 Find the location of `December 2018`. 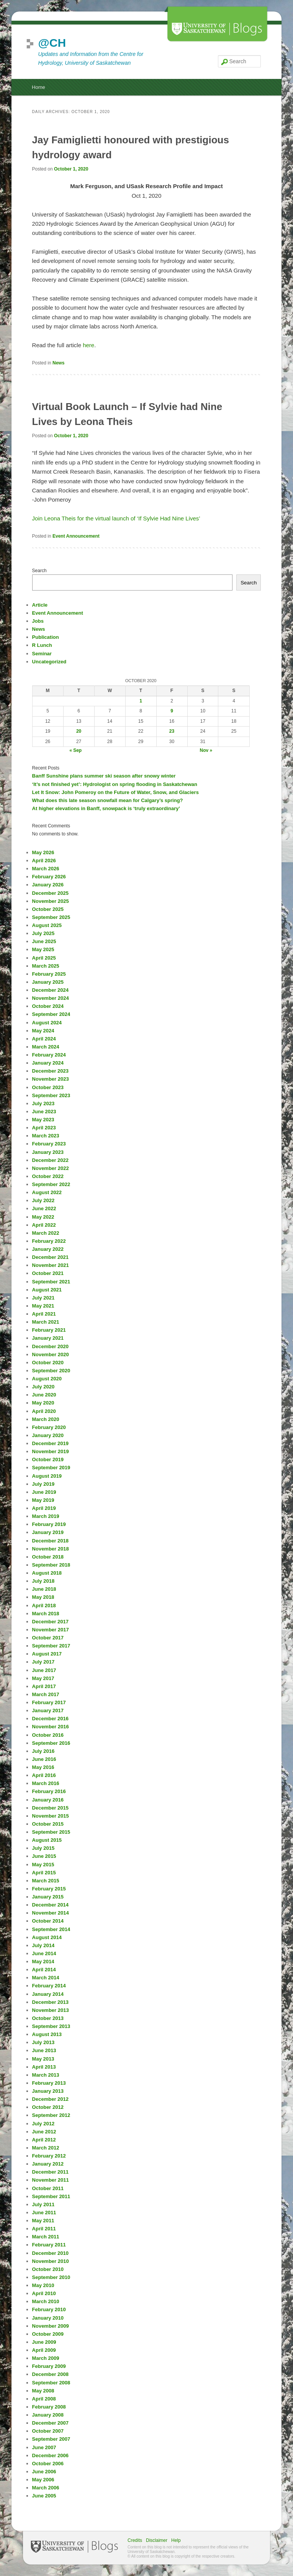

December 2018 is located at coordinates (50, 1541).